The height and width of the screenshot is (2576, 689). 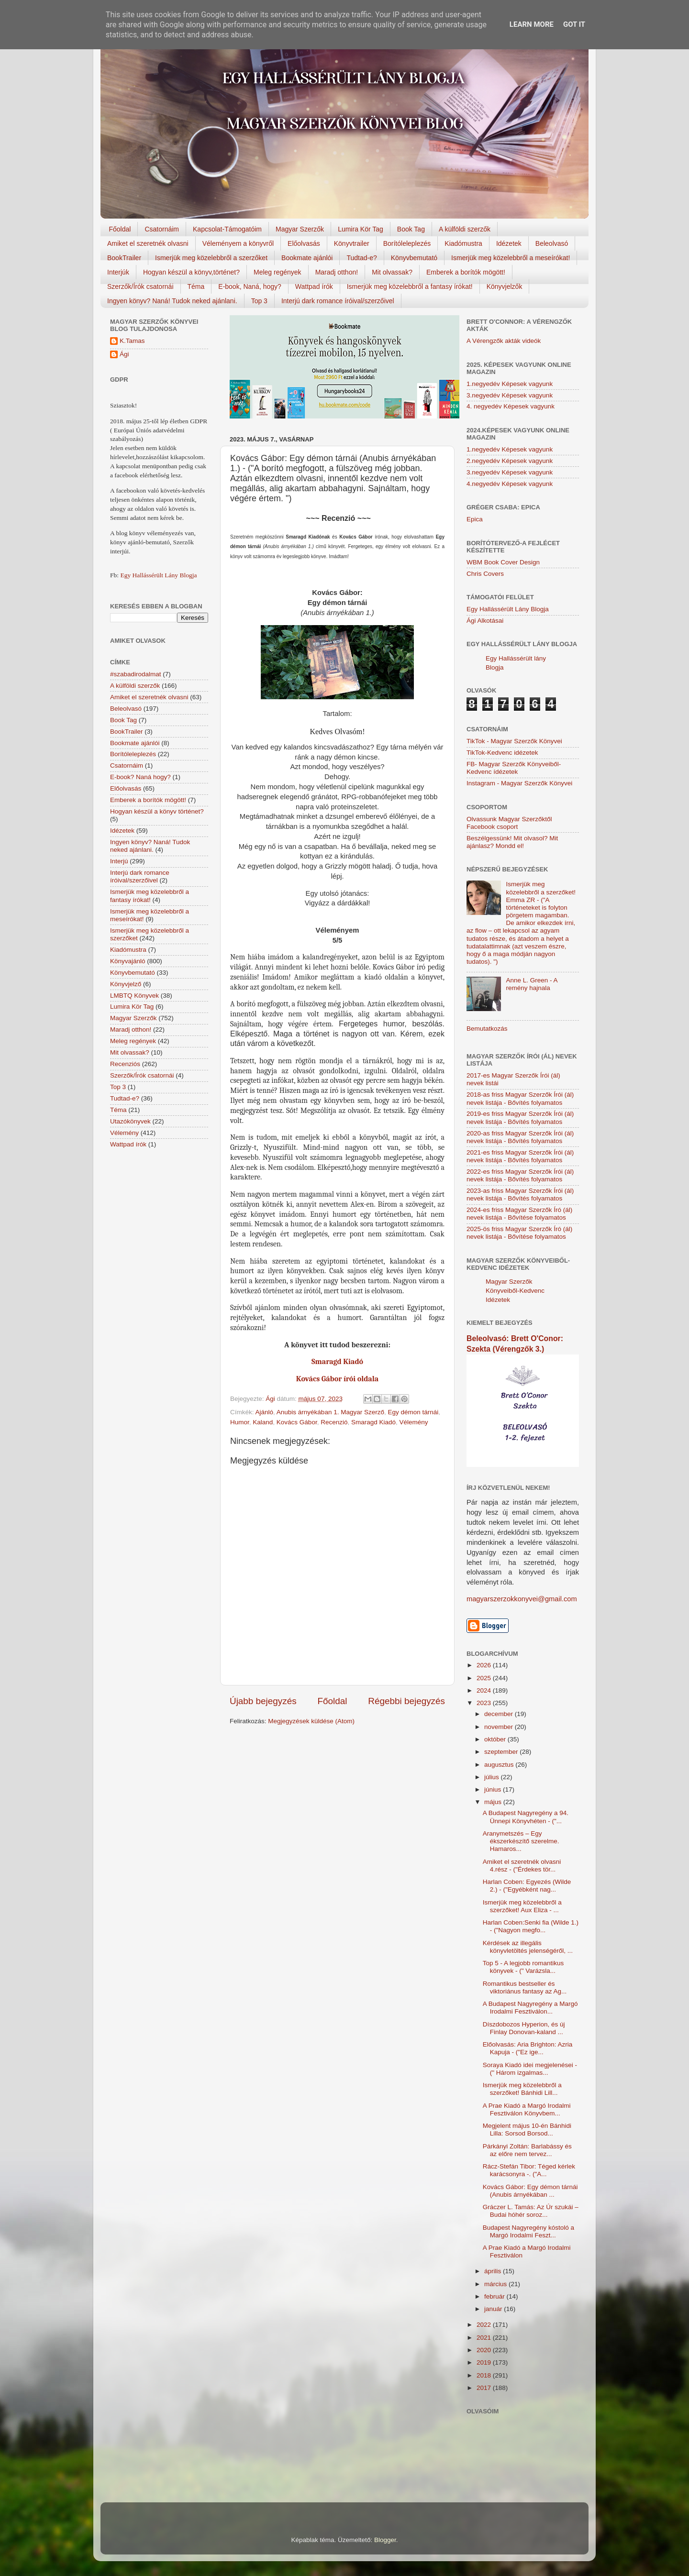 What do you see at coordinates (118, 272) in the screenshot?
I see `Interjúk` at bounding box center [118, 272].